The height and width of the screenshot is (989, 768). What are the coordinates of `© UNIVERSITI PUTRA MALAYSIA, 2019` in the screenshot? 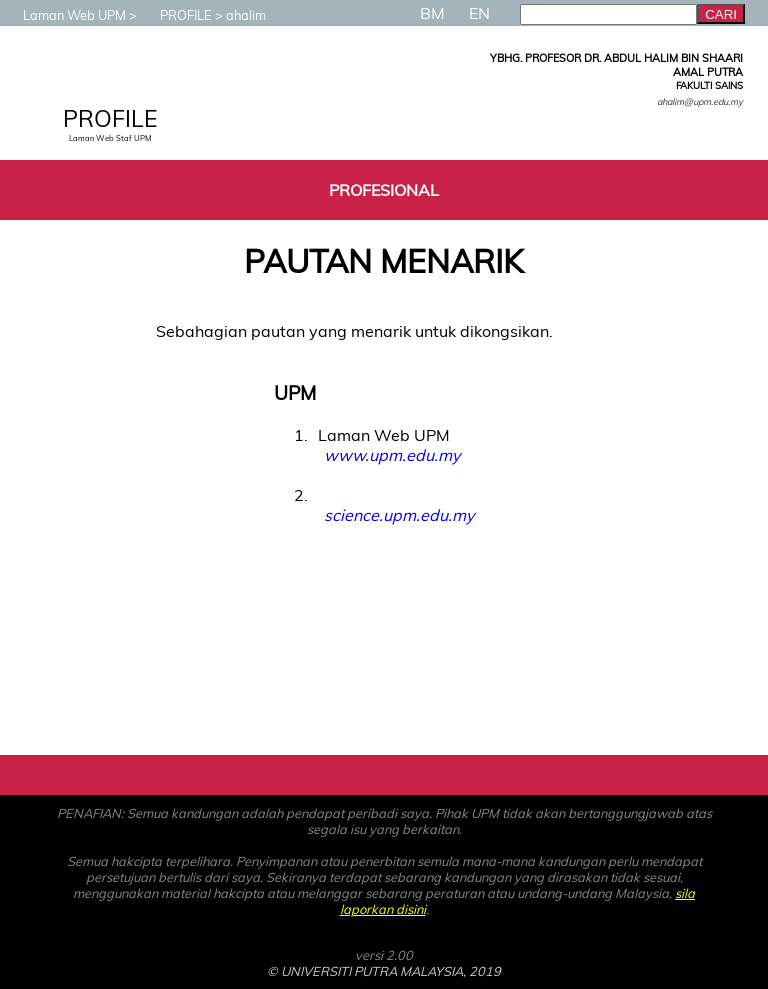 It's located at (384, 971).